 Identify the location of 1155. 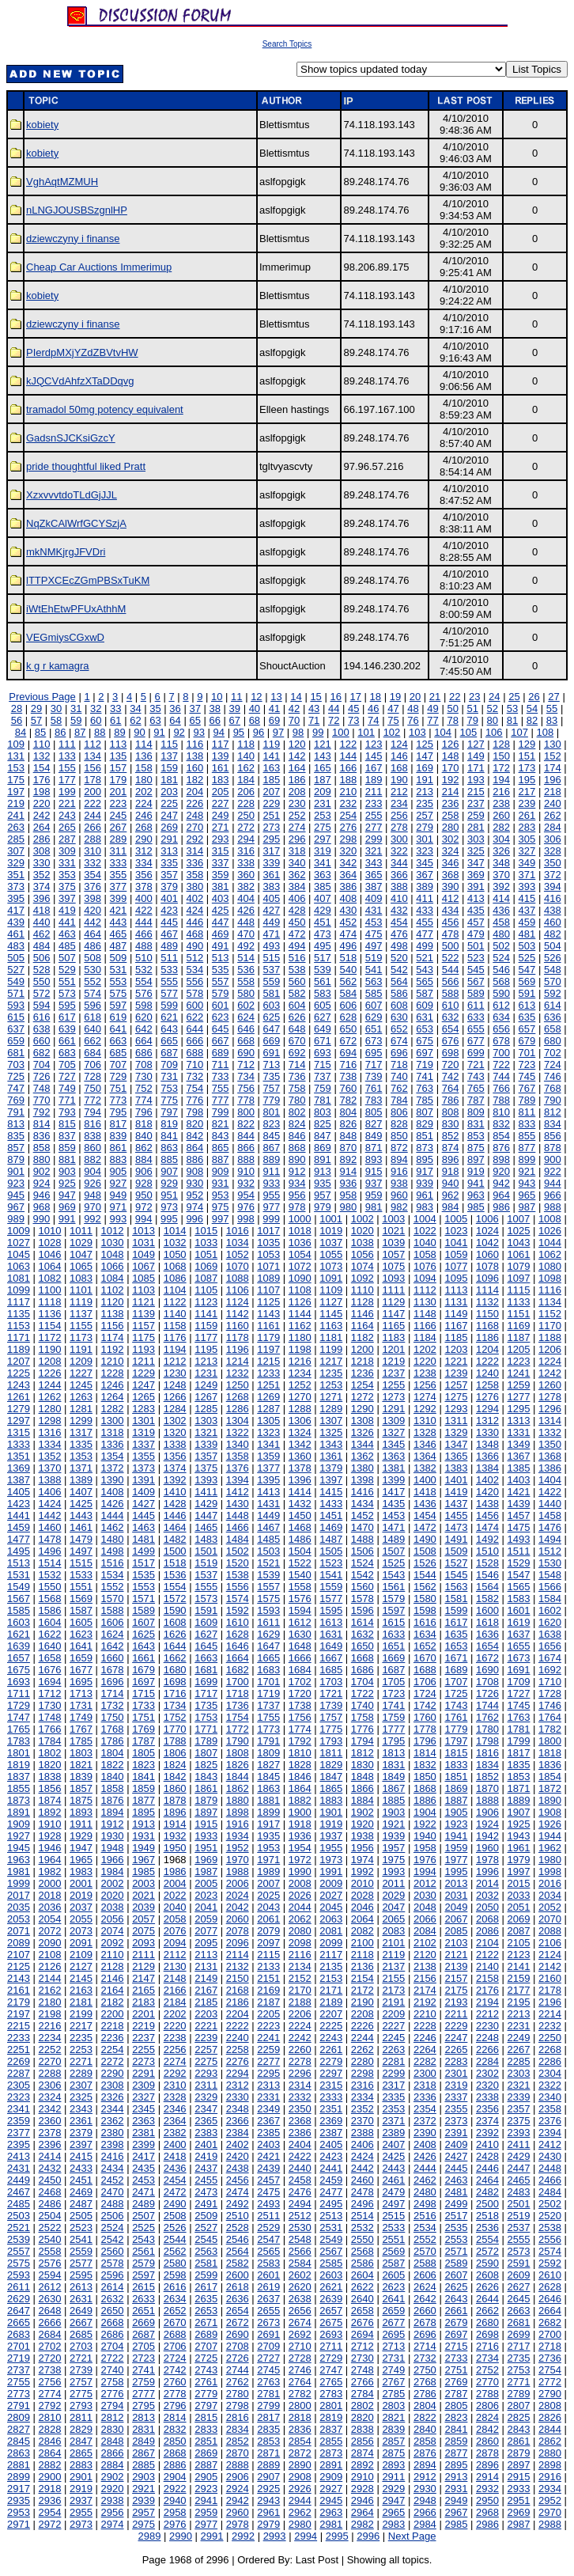
(81, 1326).